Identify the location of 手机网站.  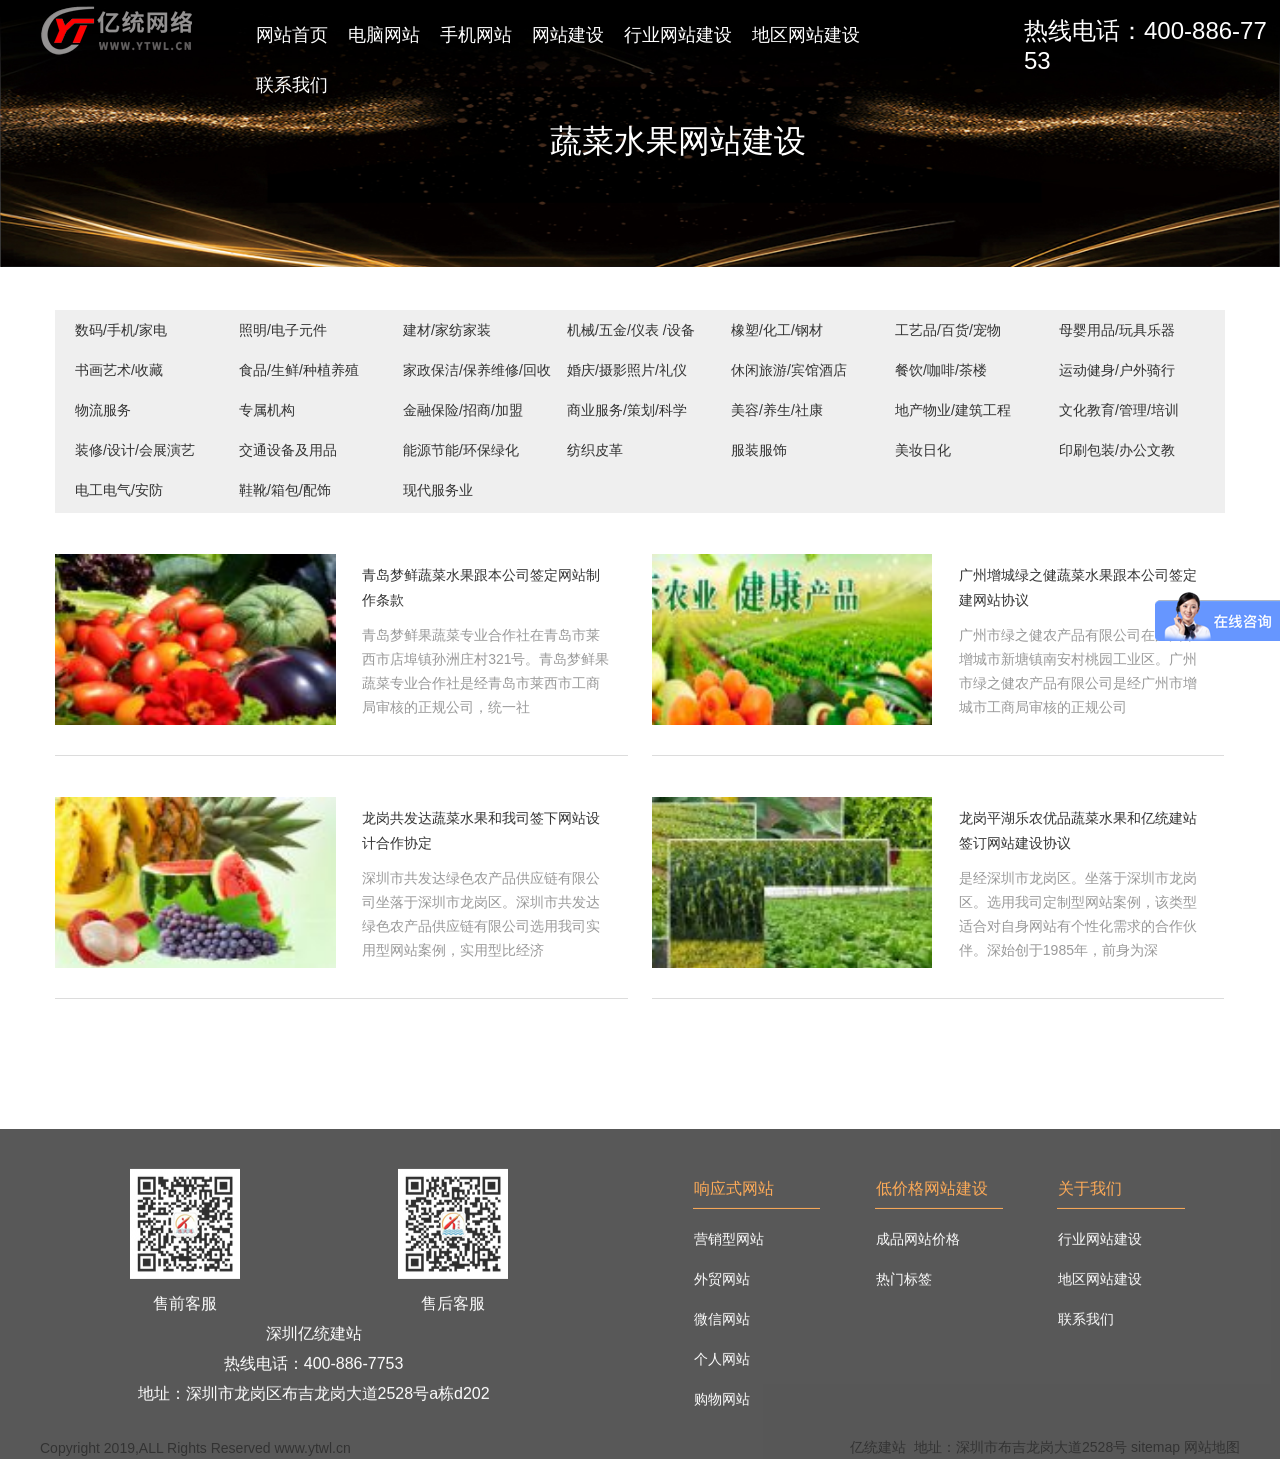
(476, 35).